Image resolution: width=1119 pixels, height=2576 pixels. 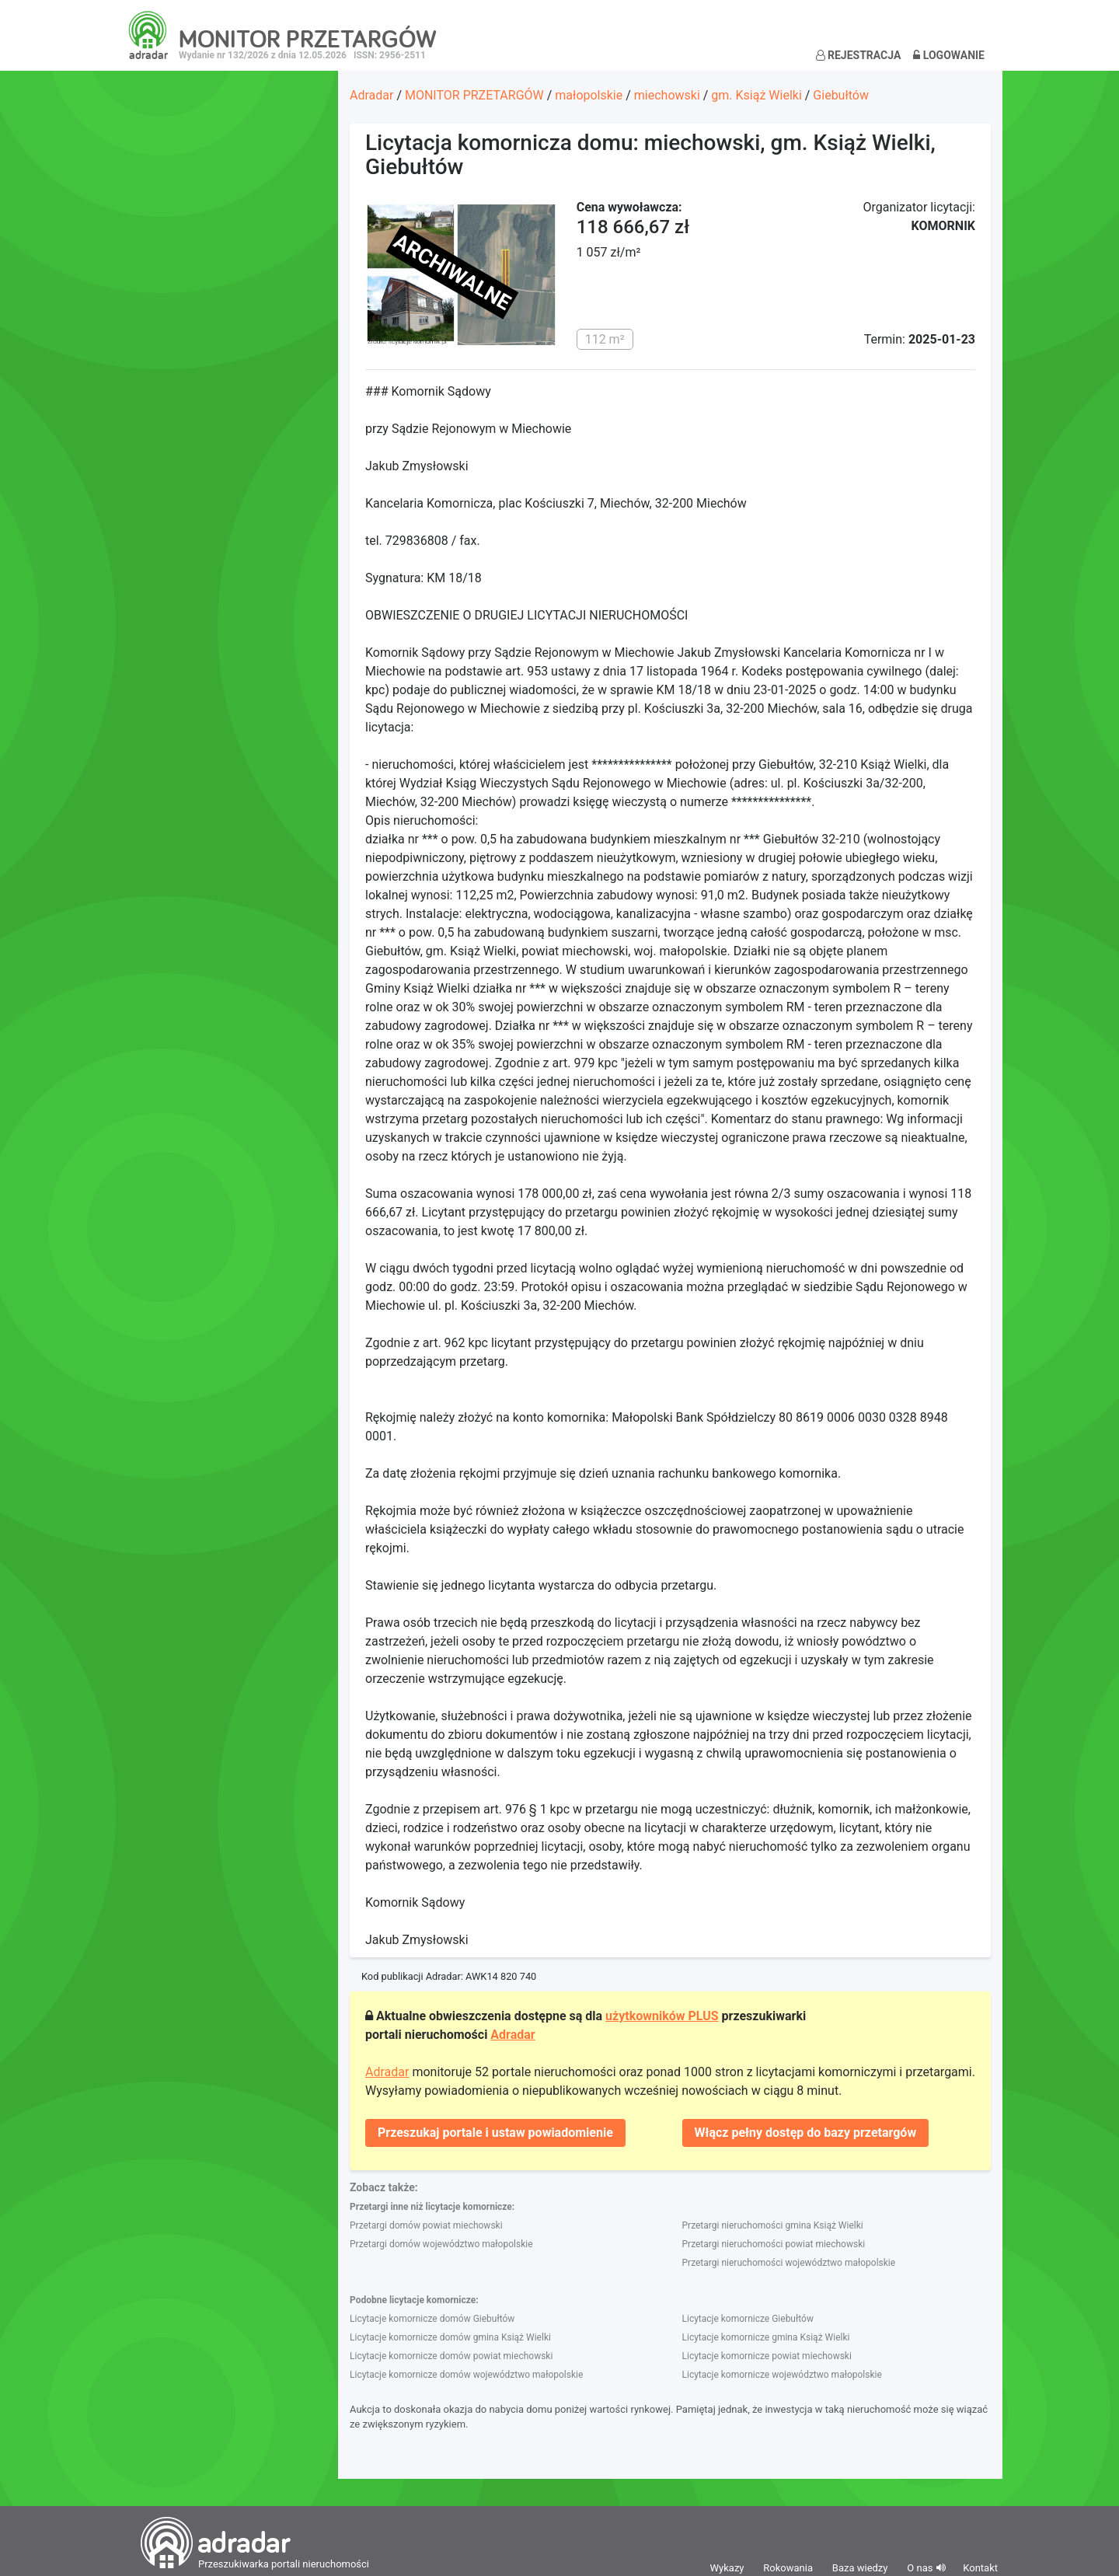 I want to click on Licytacje komornicze domów gmina Książ Wielki, so click(x=450, y=2337).